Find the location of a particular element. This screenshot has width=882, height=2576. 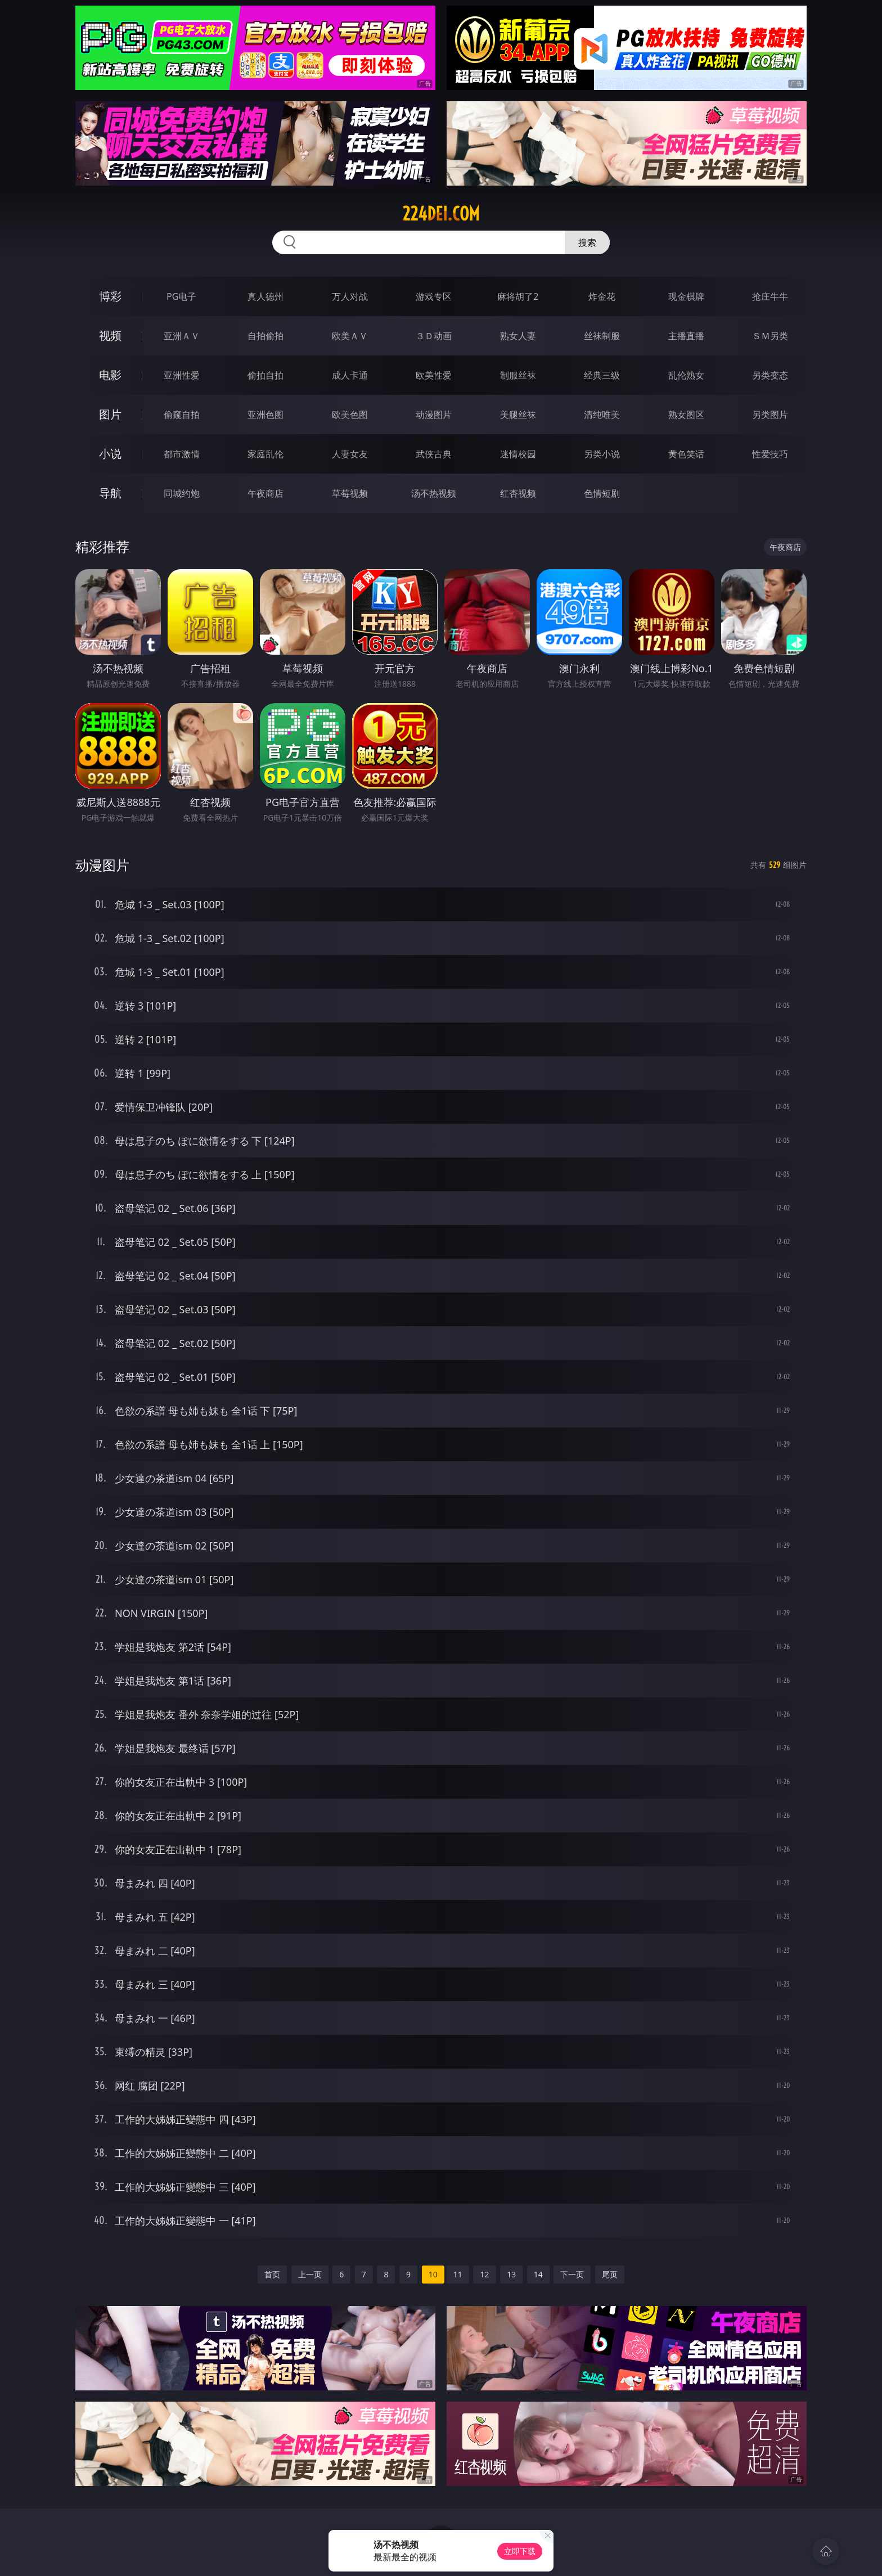

尾页 is located at coordinates (610, 2274).